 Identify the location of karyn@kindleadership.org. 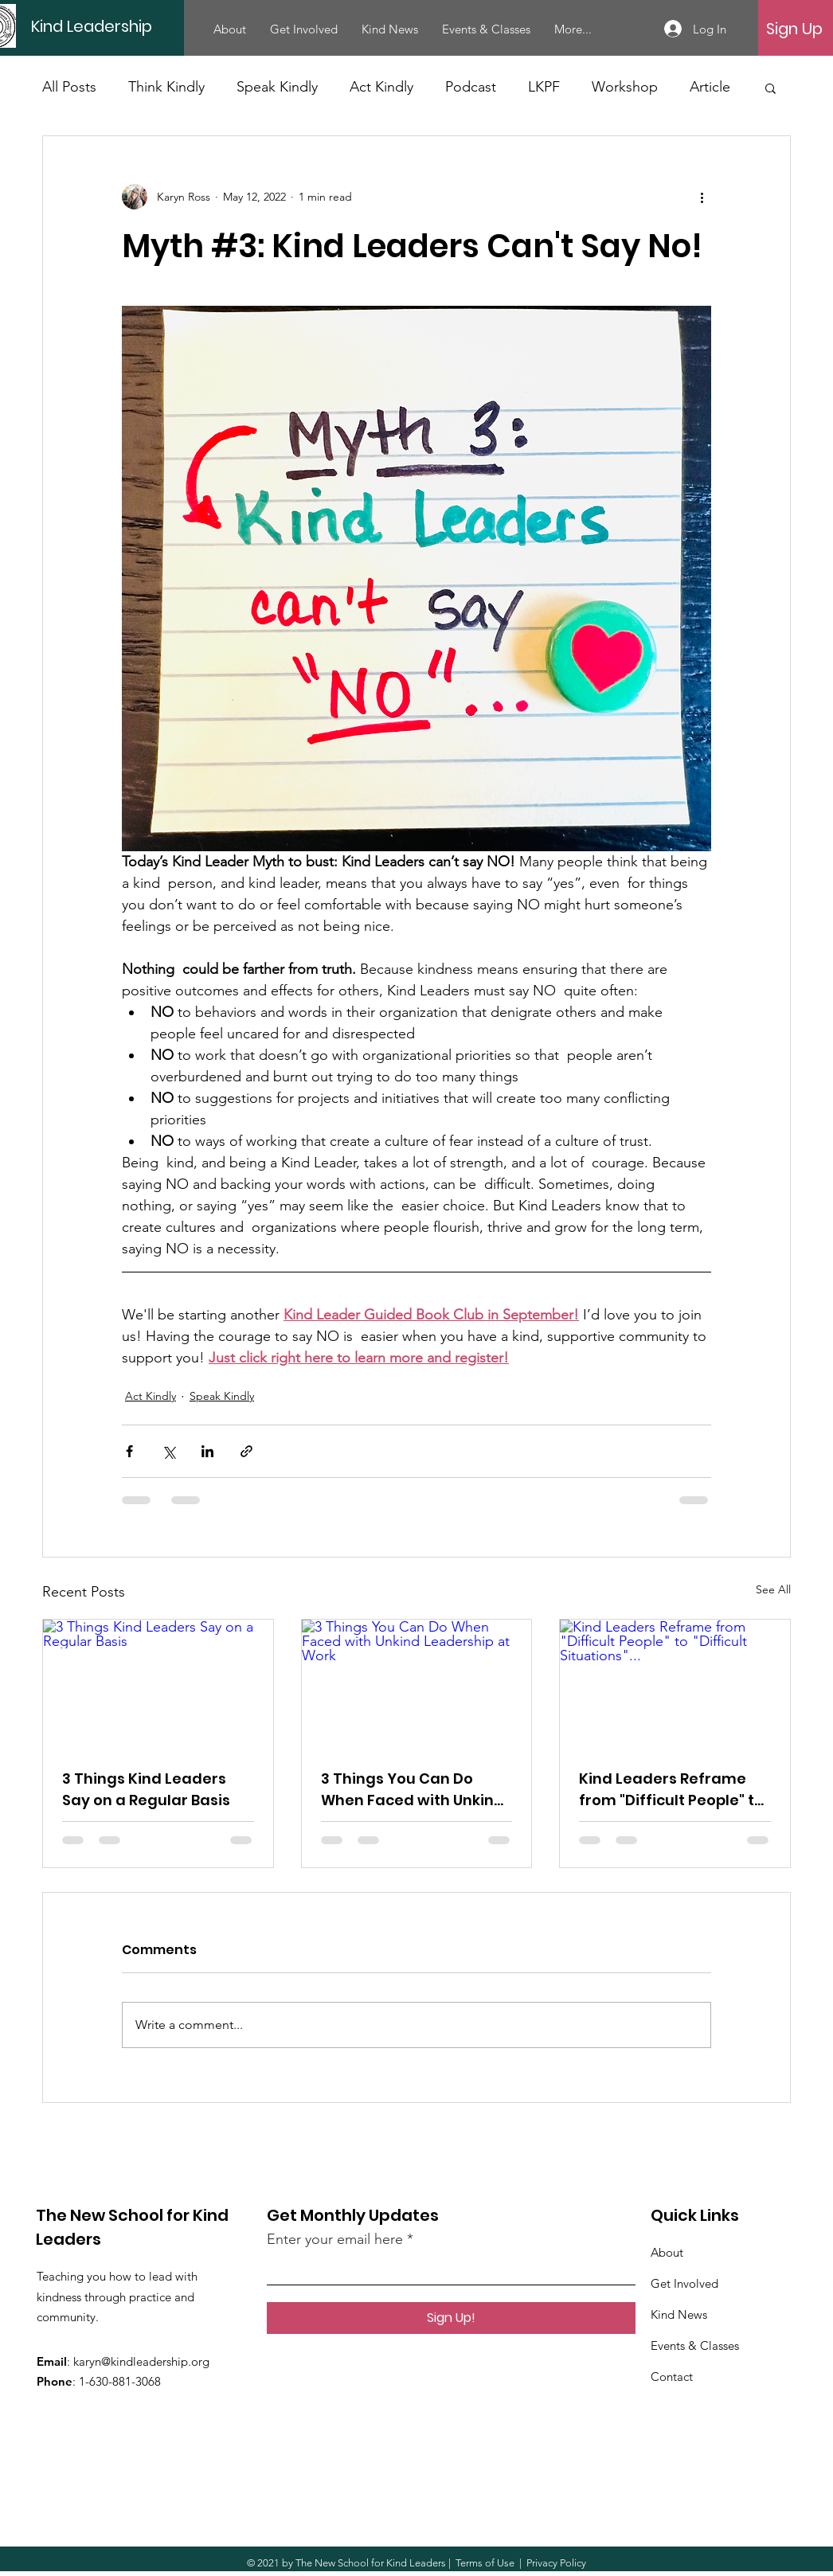
(141, 2361).